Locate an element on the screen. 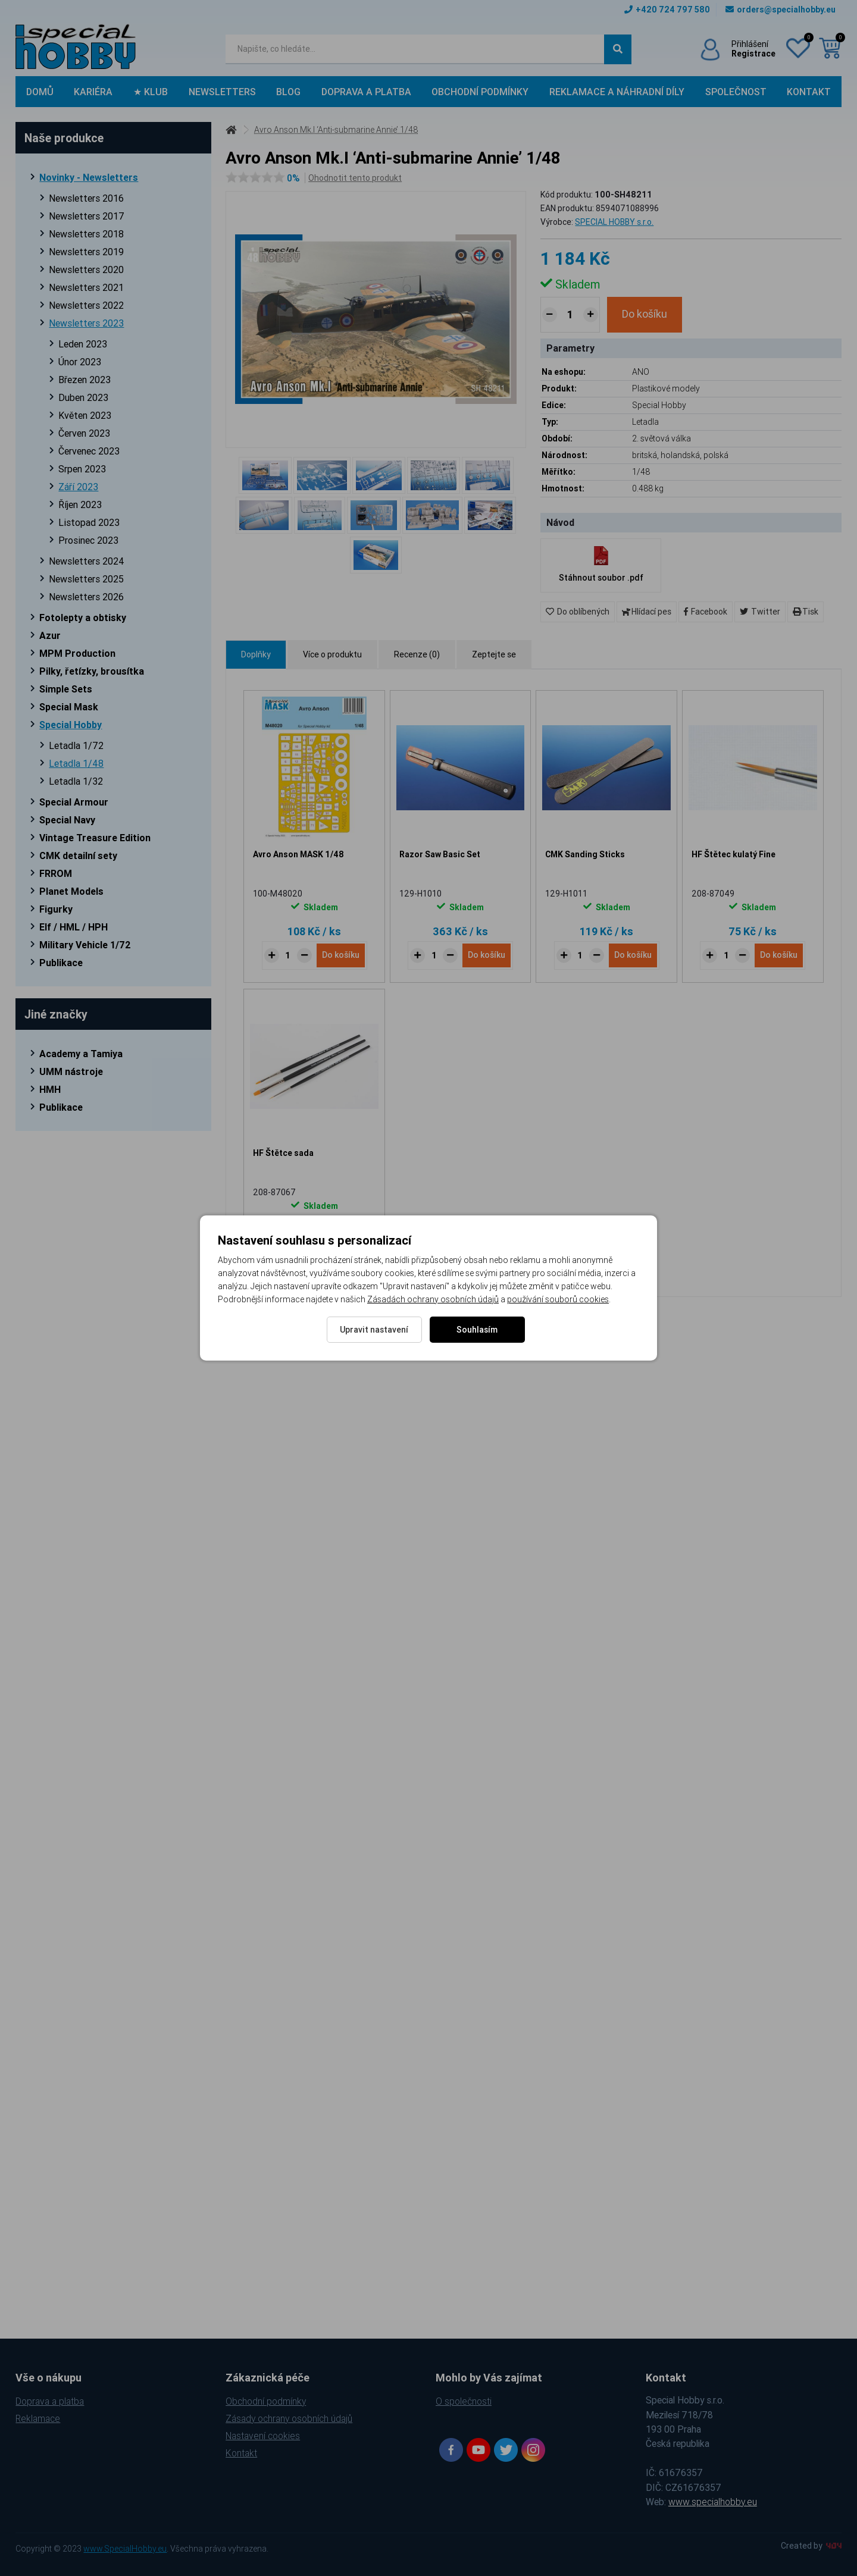 The height and width of the screenshot is (2576, 857). Pilky, řetízky, brousítka is located at coordinates (91, 671).